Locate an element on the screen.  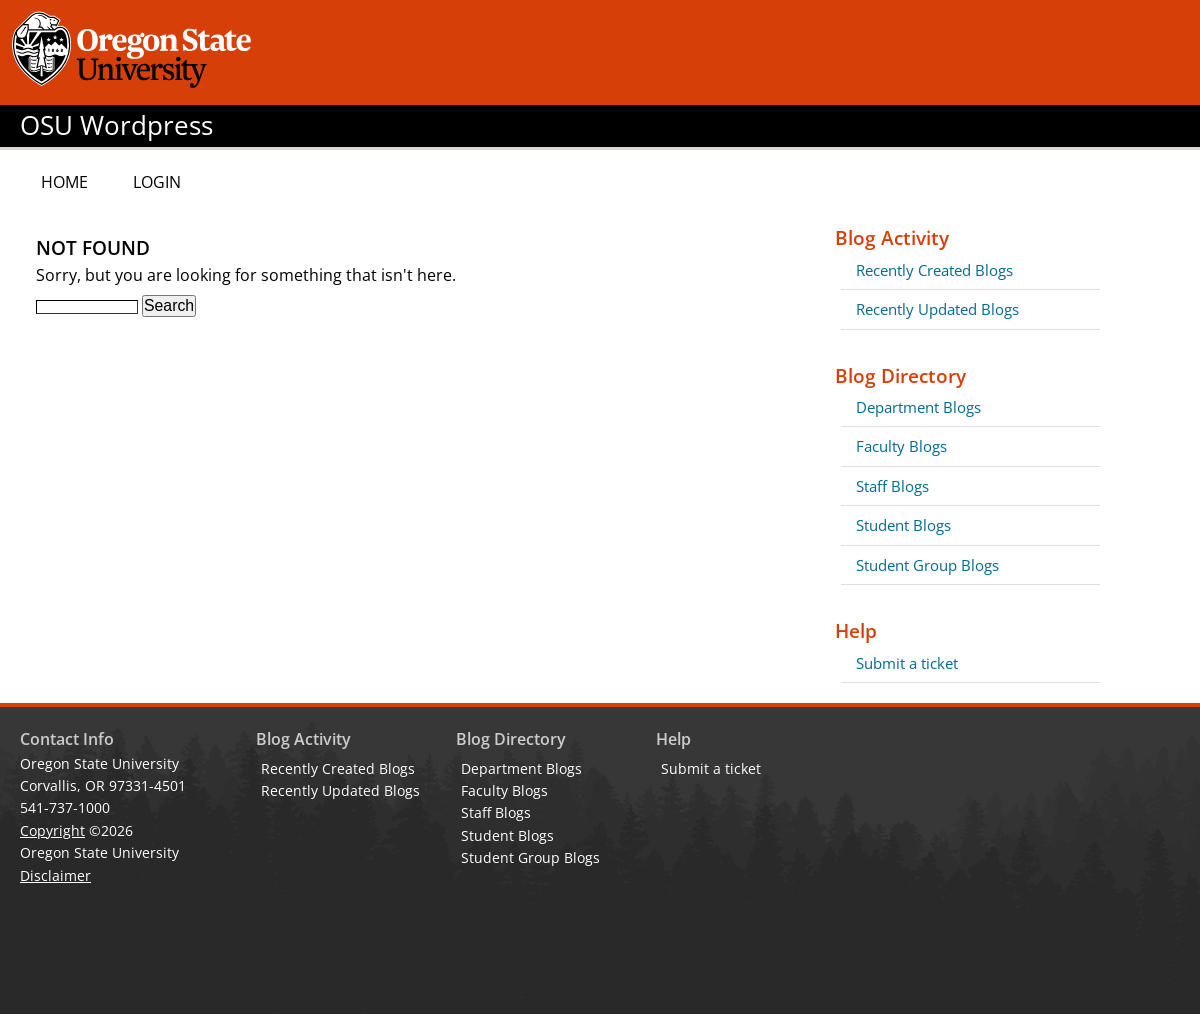
Disclaimer is located at coordinates (55, 875).